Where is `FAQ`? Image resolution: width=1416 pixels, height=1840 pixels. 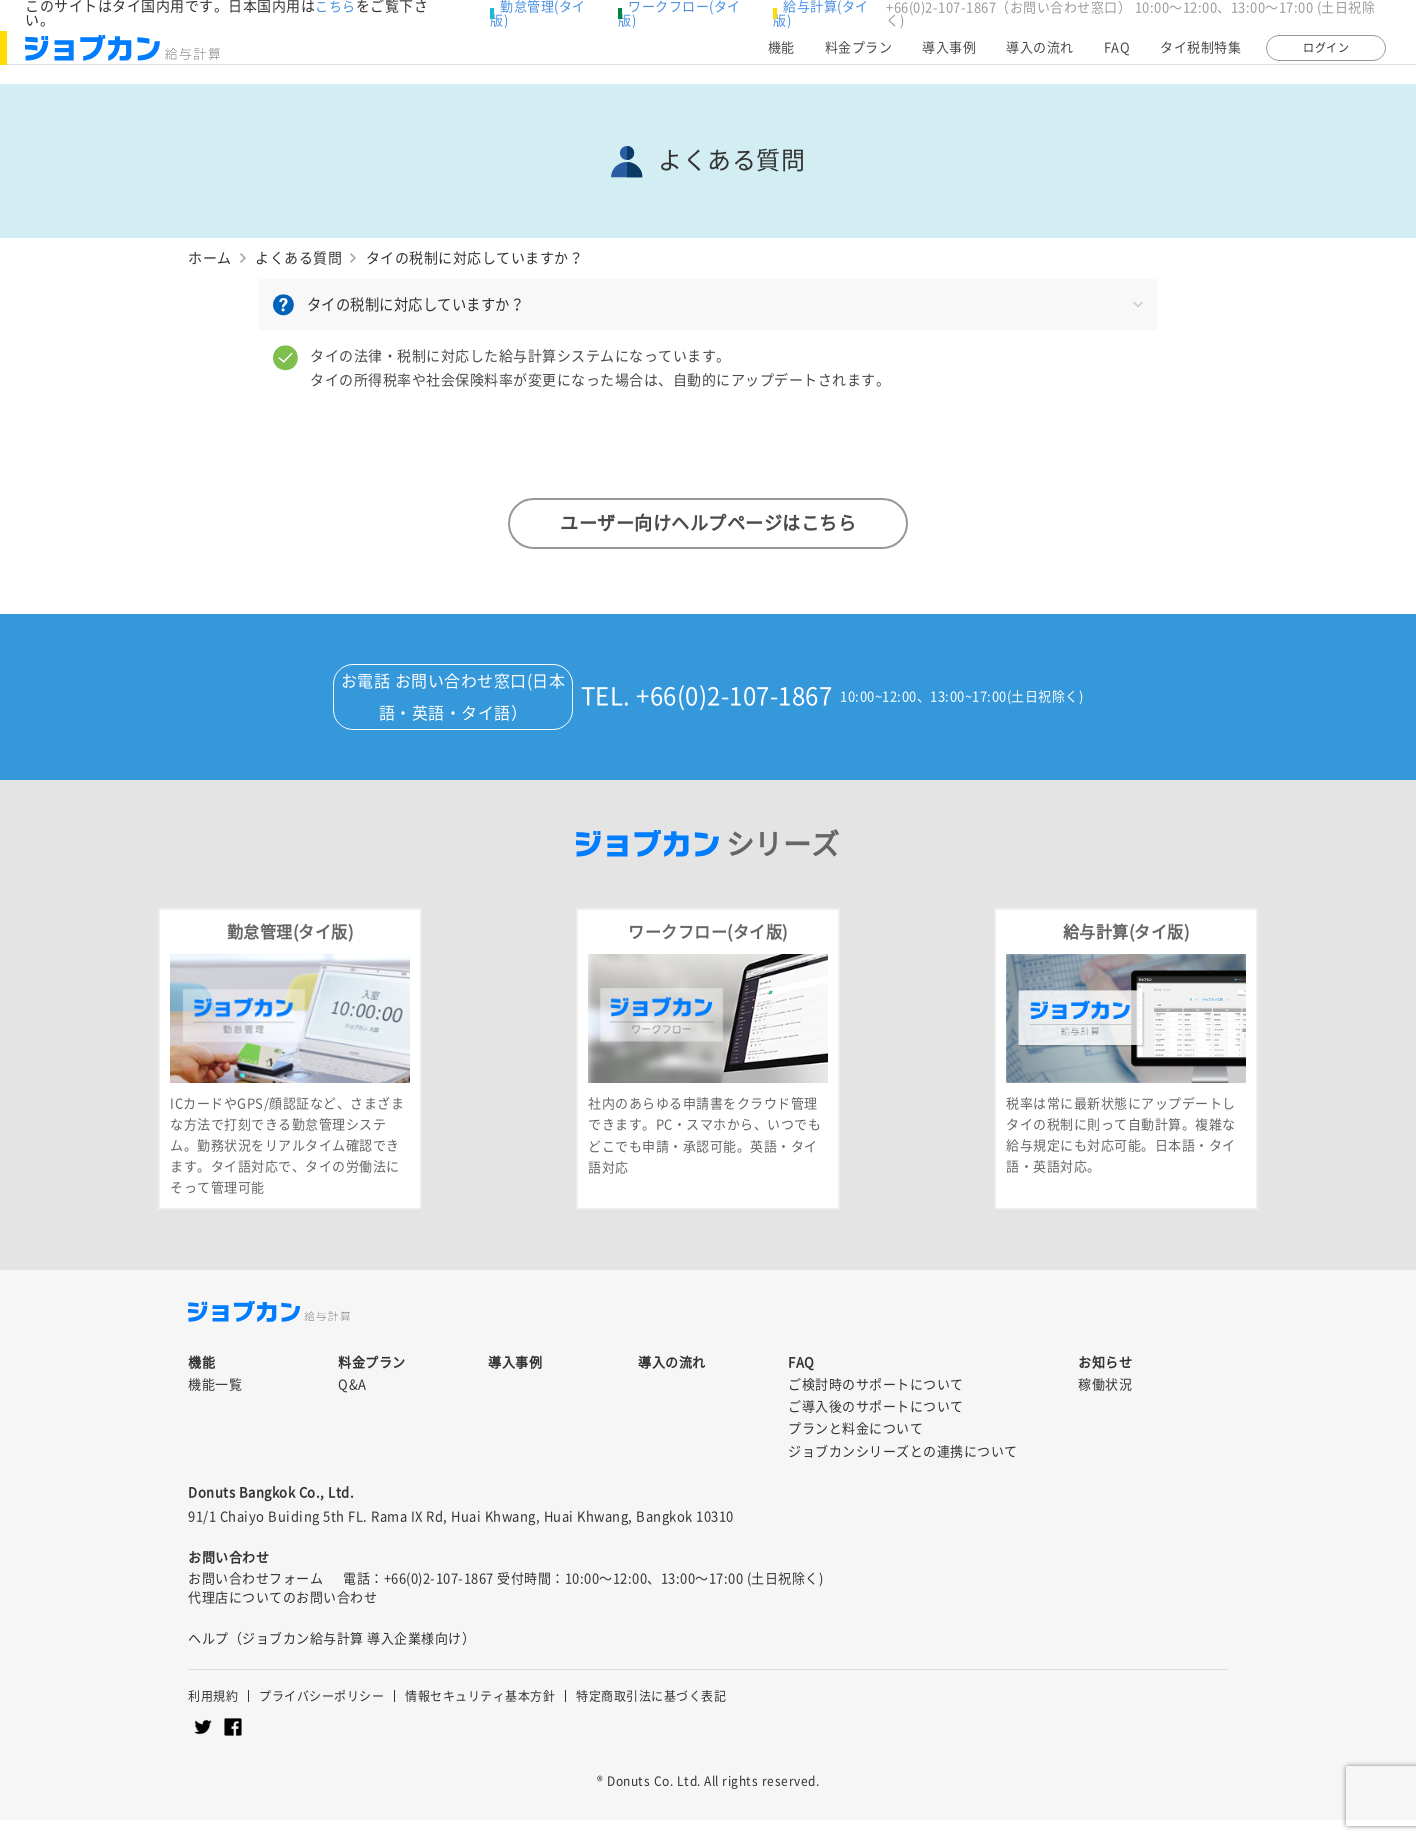
FAQ is located at coordinates (1117, 57).